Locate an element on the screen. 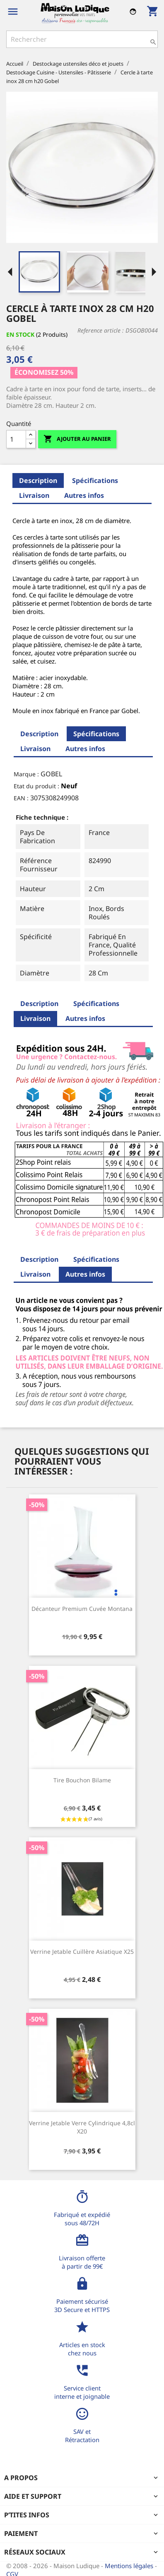  Livraison is located at coordinates (34, 495).